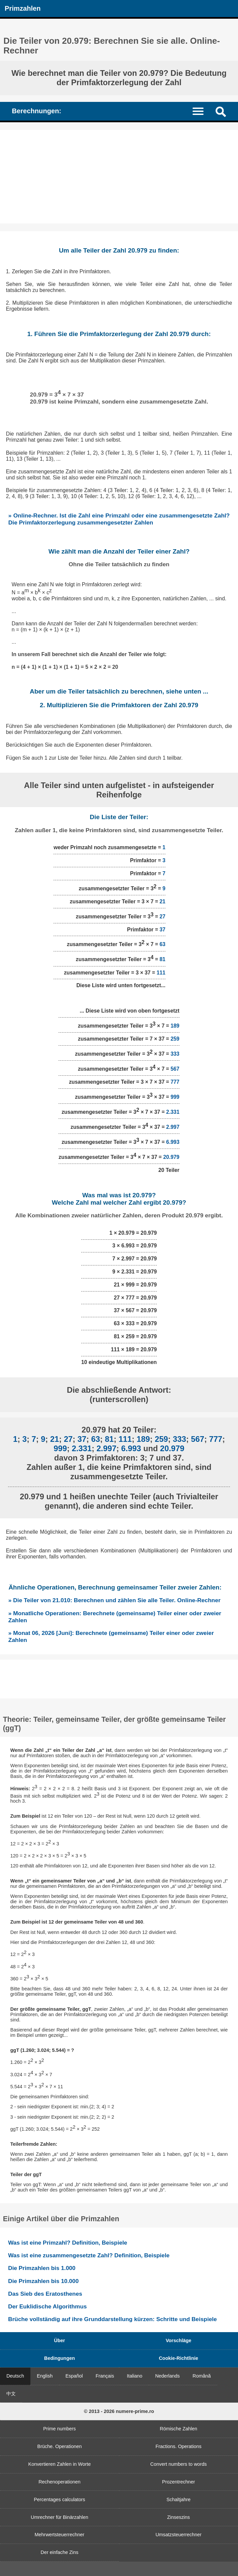  Describe the element at coordinates (23, 8) in the screenshot. I see `Primzahlen` at that location.